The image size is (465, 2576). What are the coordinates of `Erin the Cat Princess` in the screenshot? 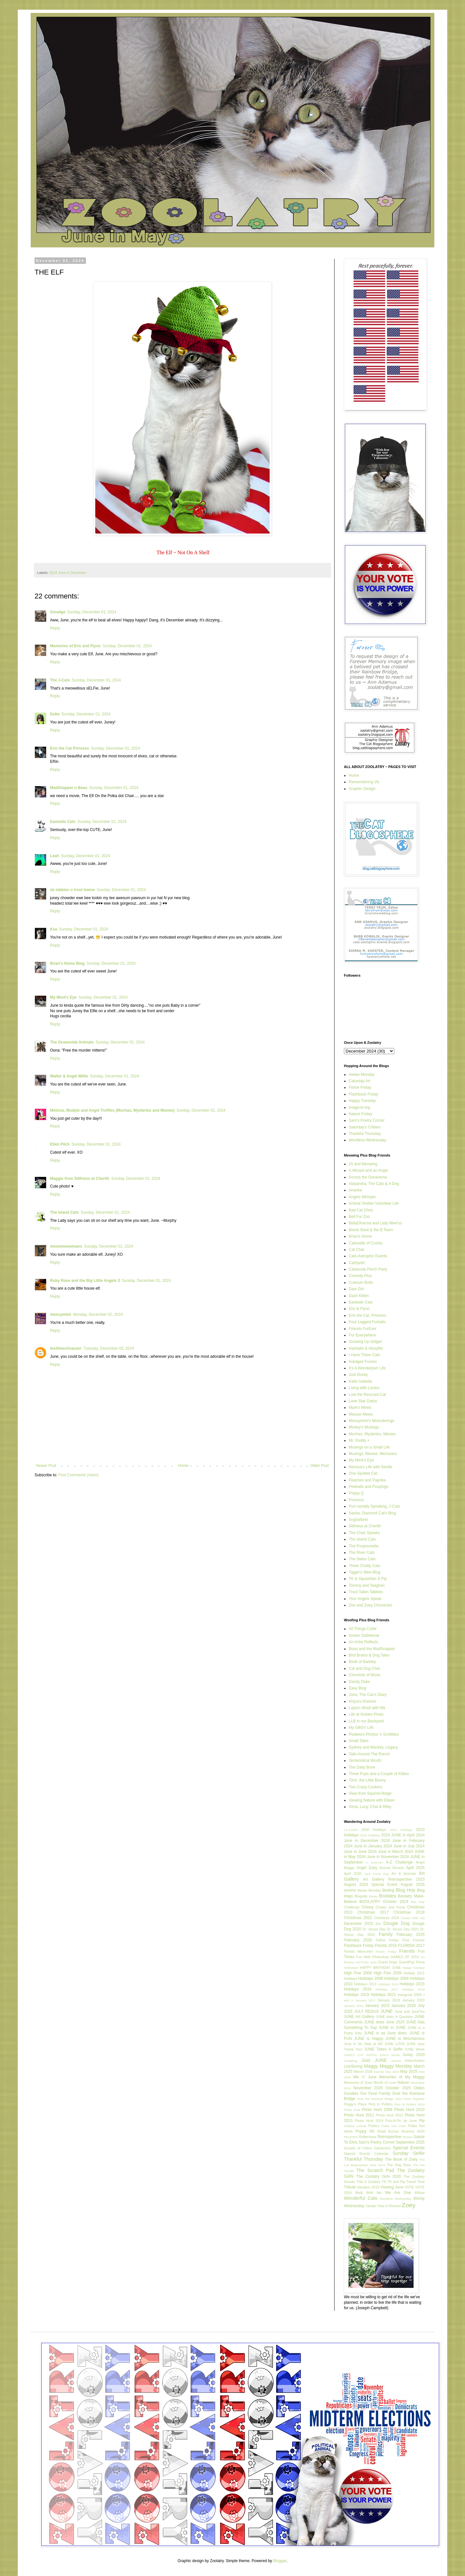 It's located at (69, 748).